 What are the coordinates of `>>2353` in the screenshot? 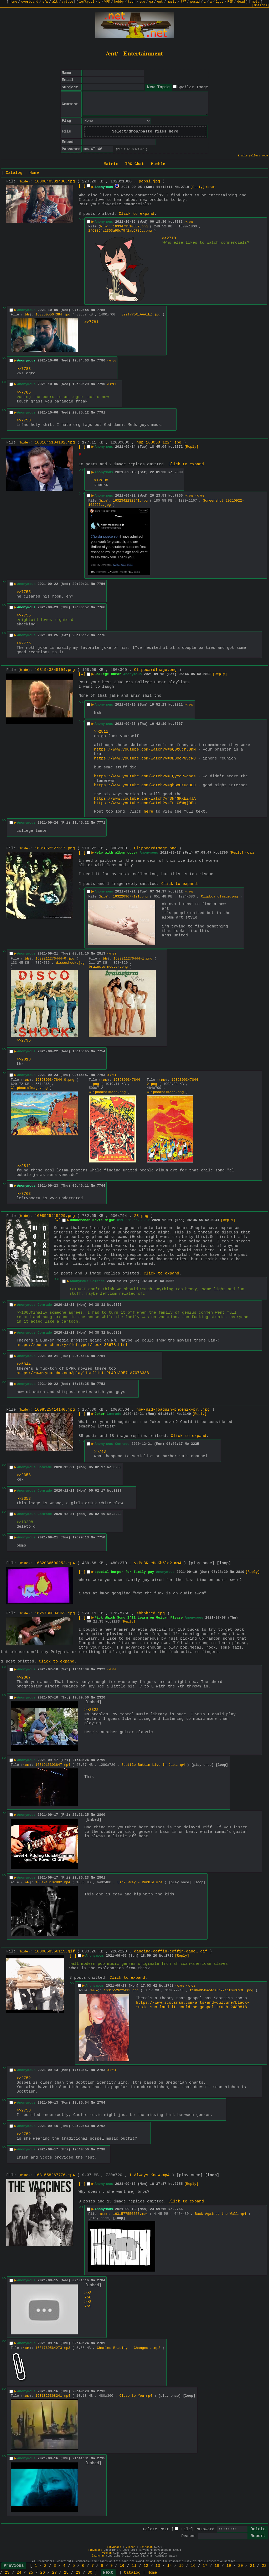 It's located at (24, 1475).